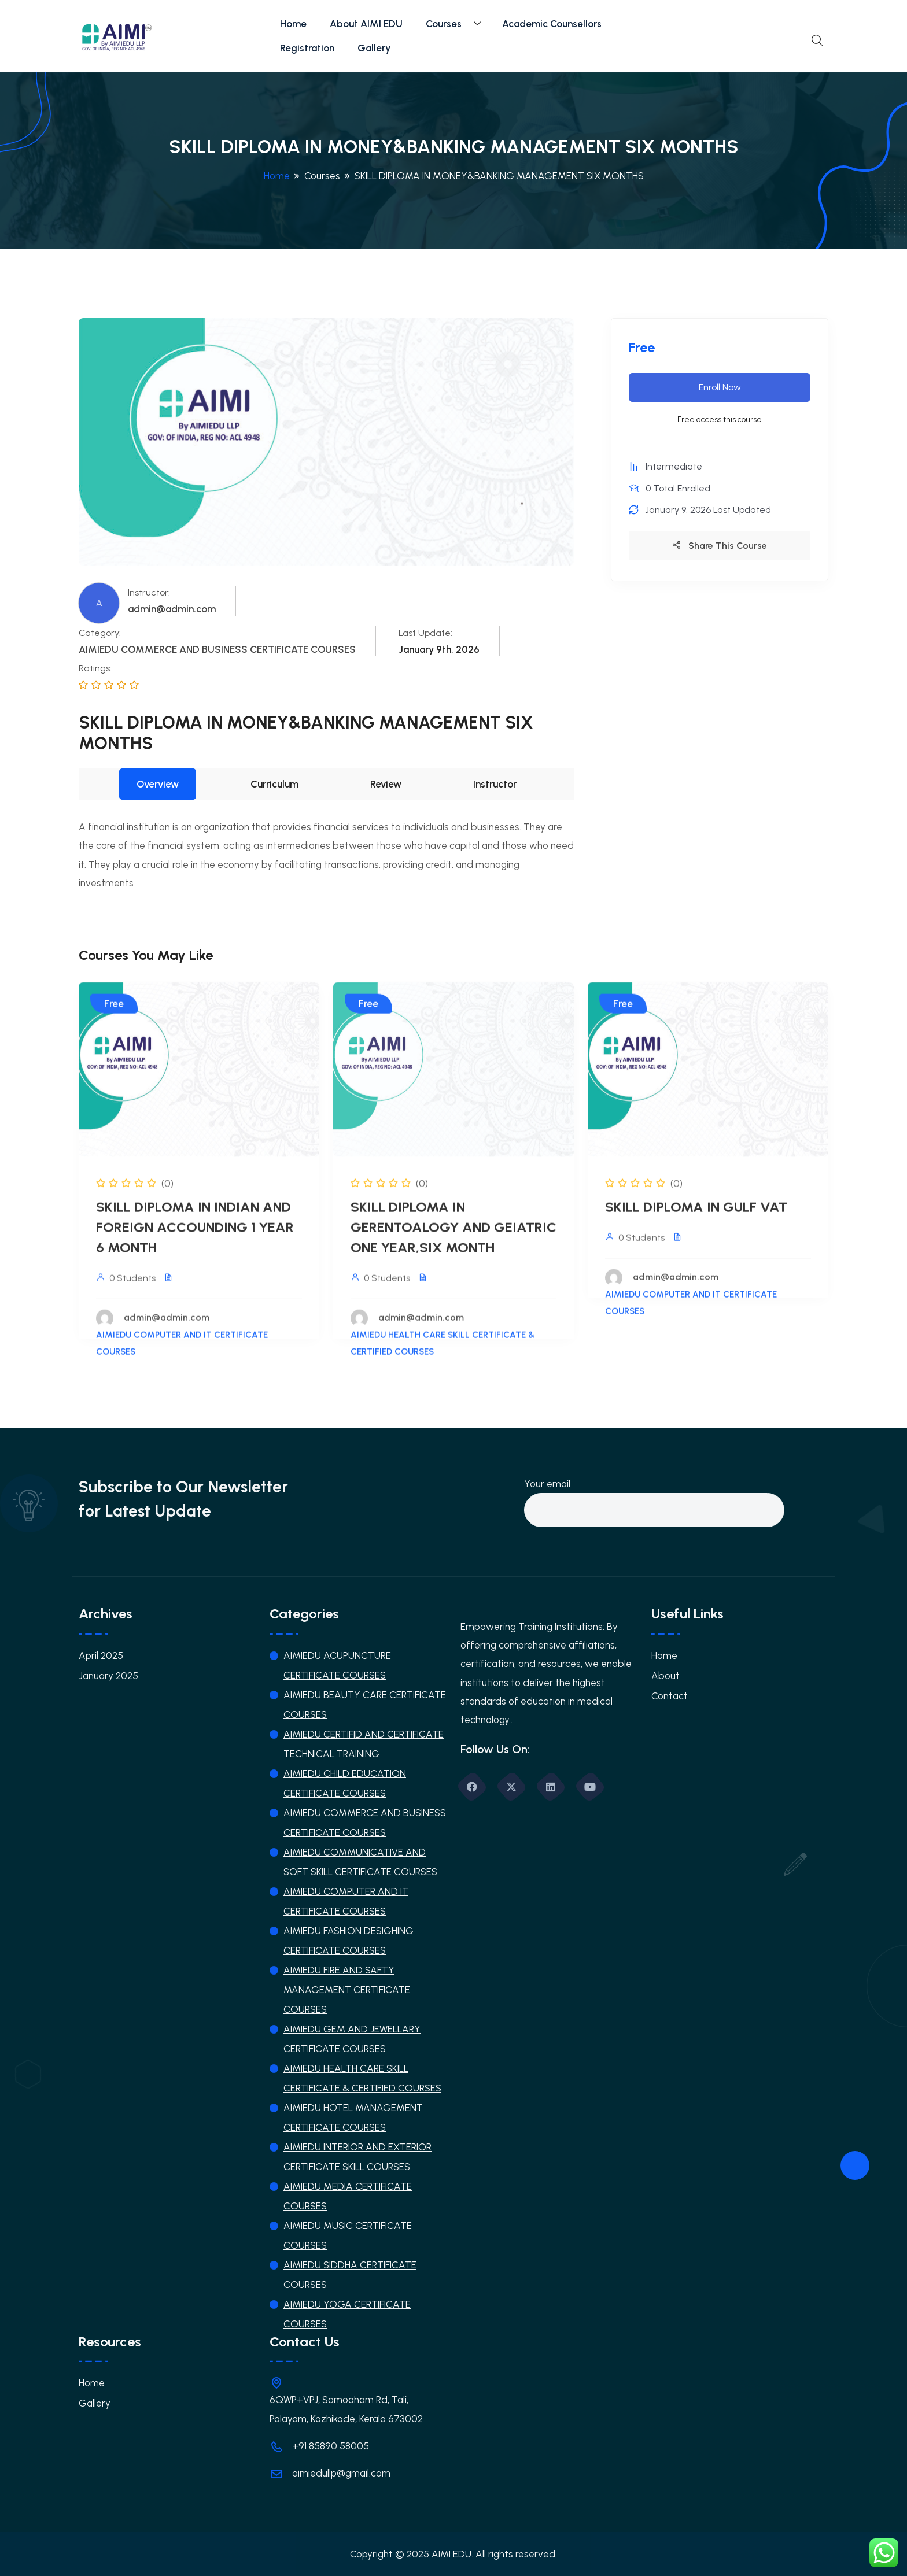  I want to click on [tabpanel], so click(326, 855).